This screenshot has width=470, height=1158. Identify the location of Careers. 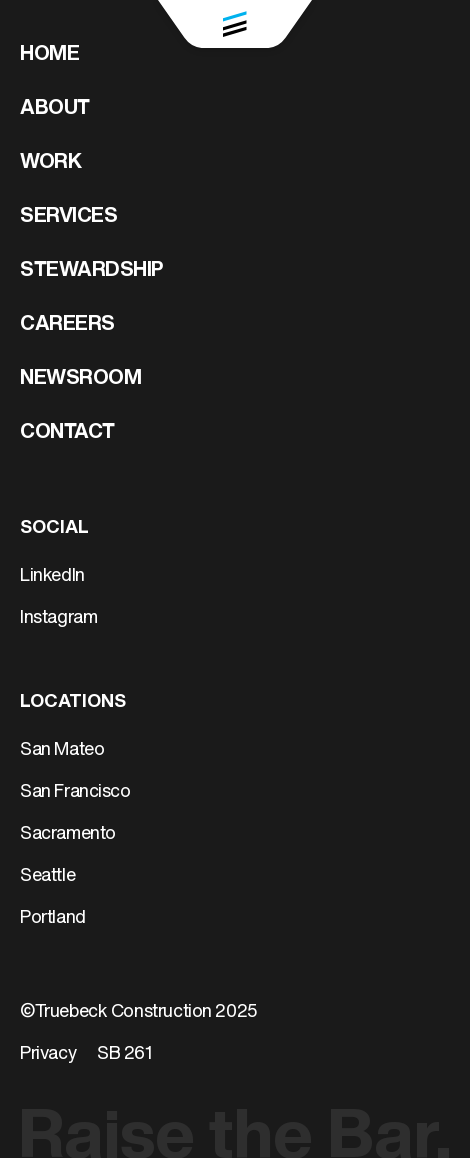
(67, 325).